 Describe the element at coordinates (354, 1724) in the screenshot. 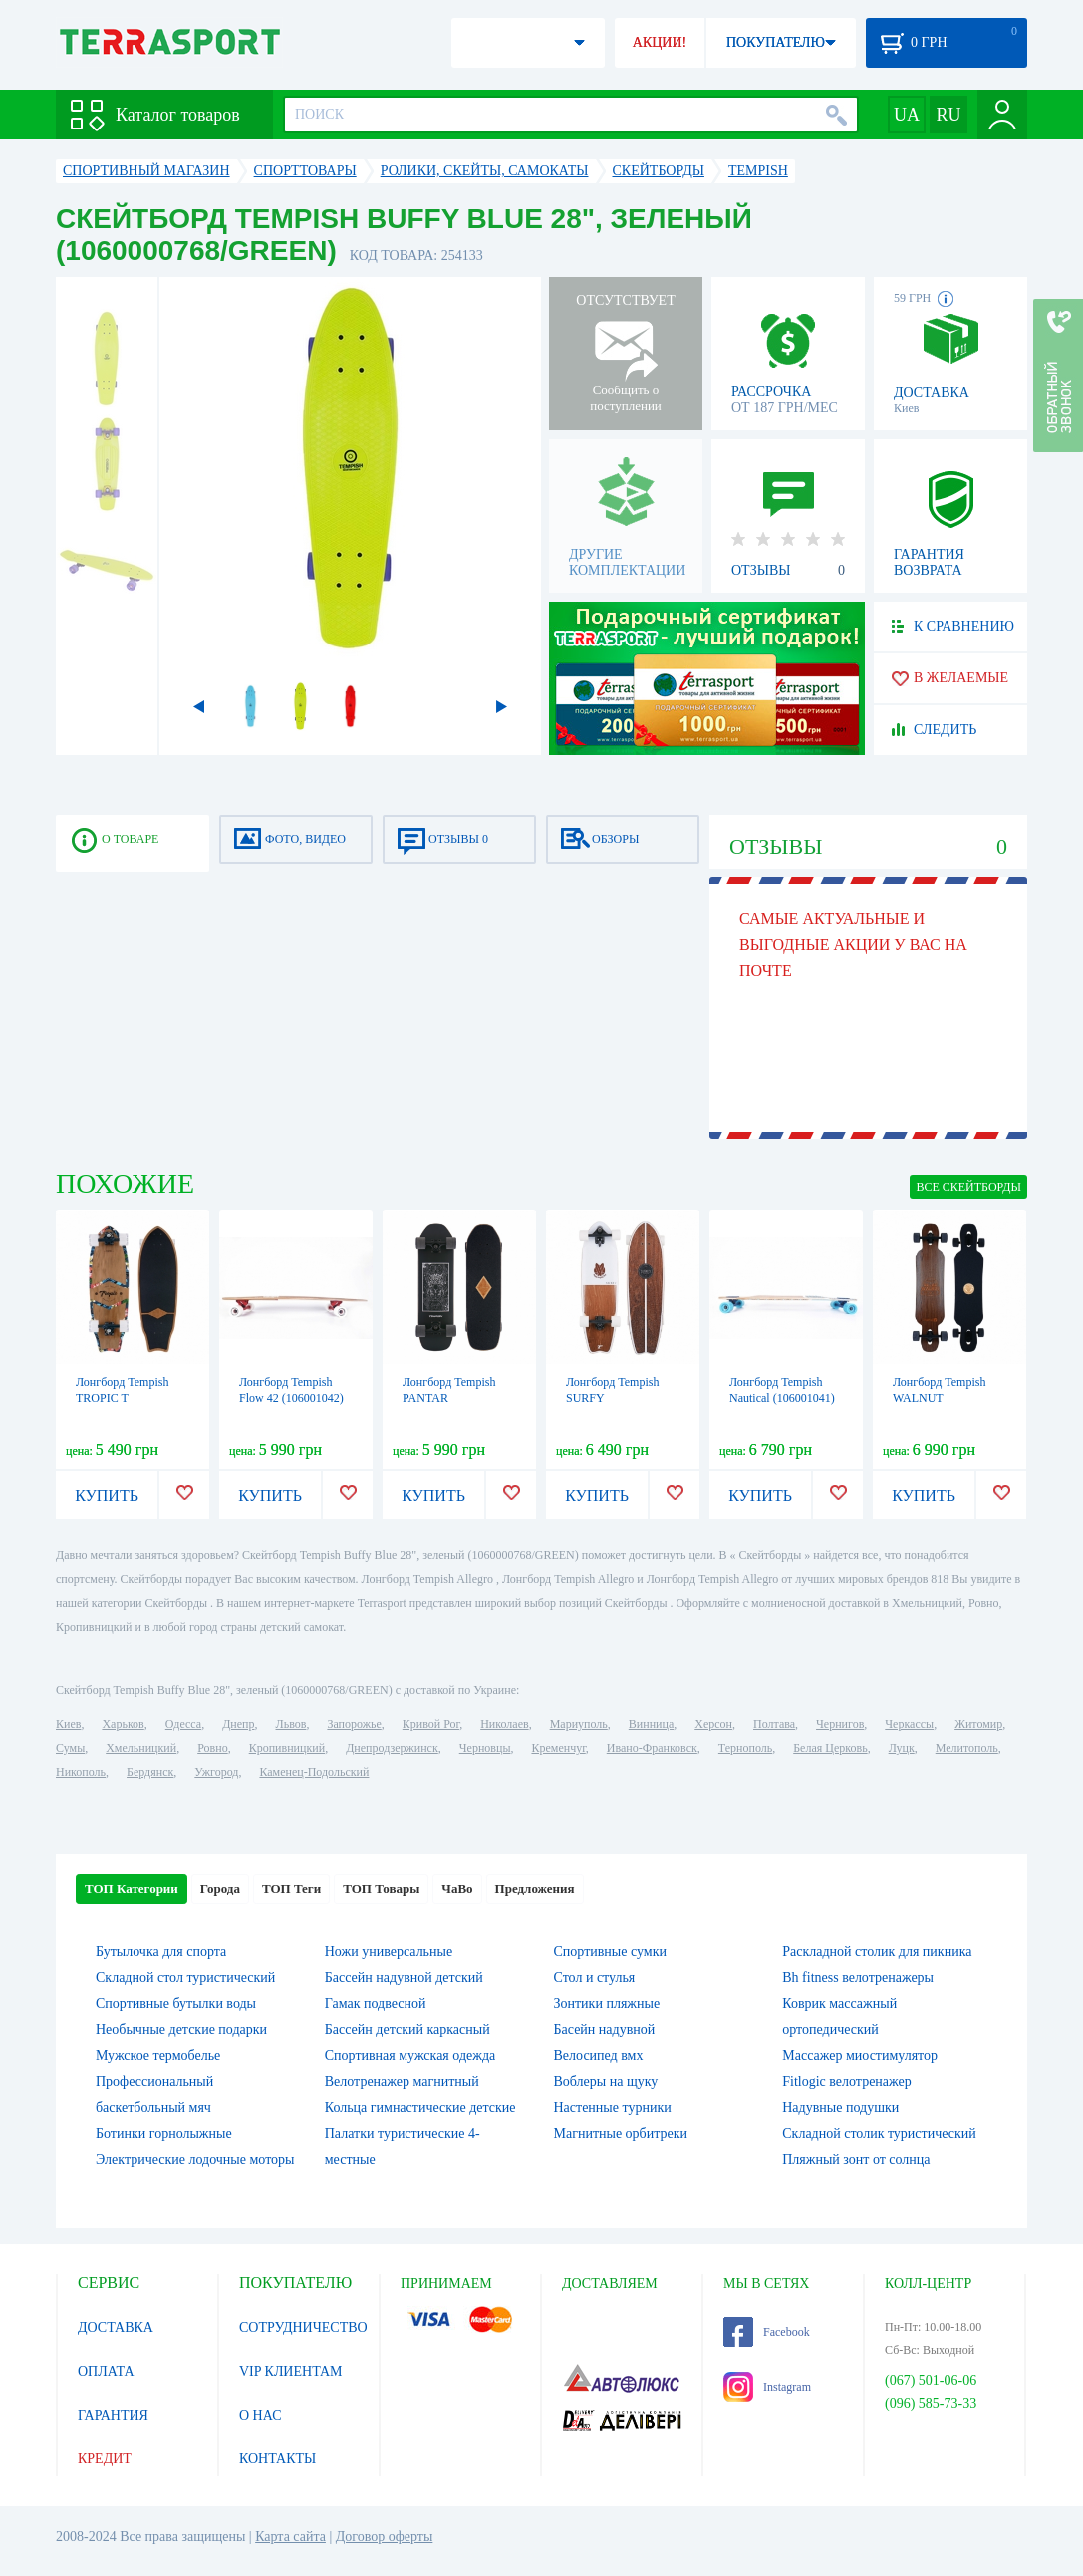

I see `Запорожье` at that location.